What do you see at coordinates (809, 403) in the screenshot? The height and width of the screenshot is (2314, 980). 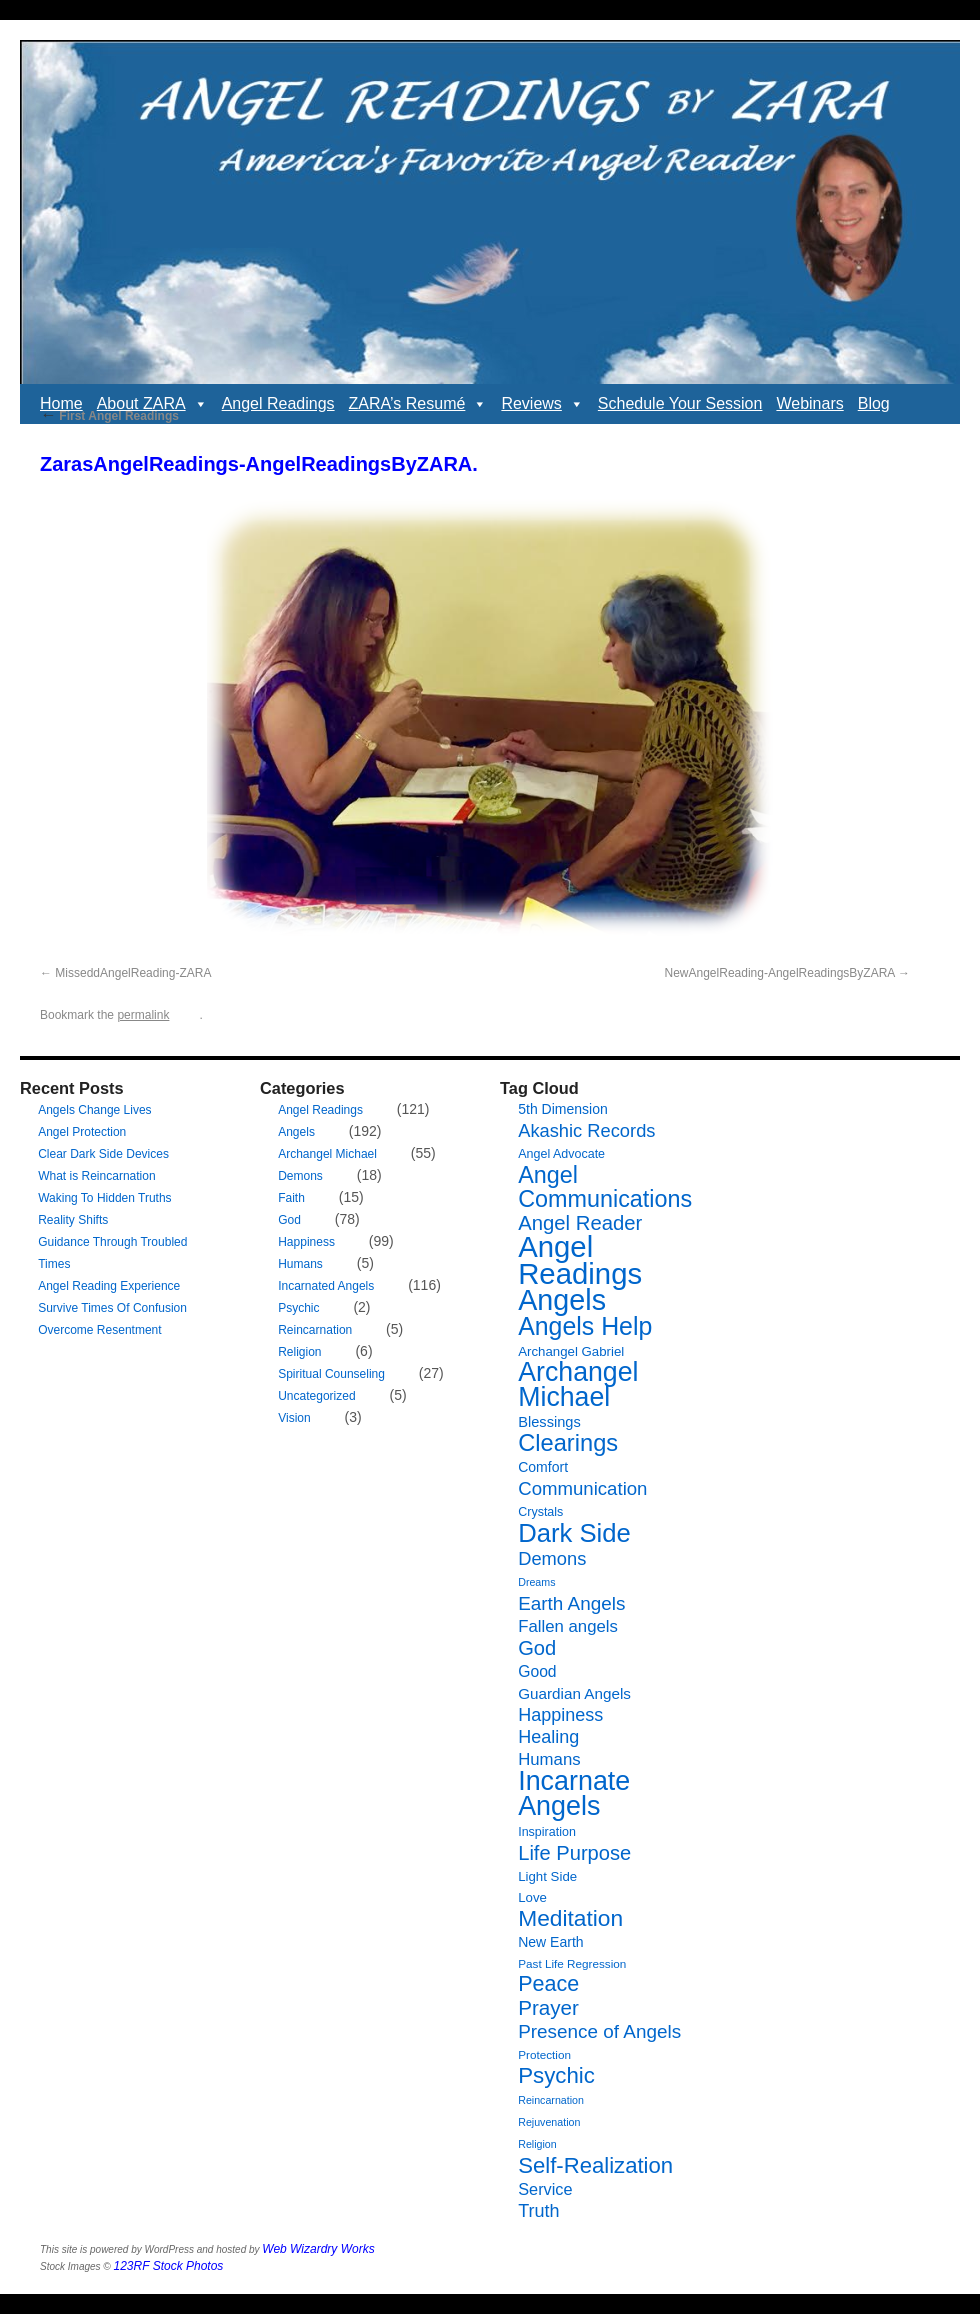 I see `Webinars` at bounding box center [809, 403].